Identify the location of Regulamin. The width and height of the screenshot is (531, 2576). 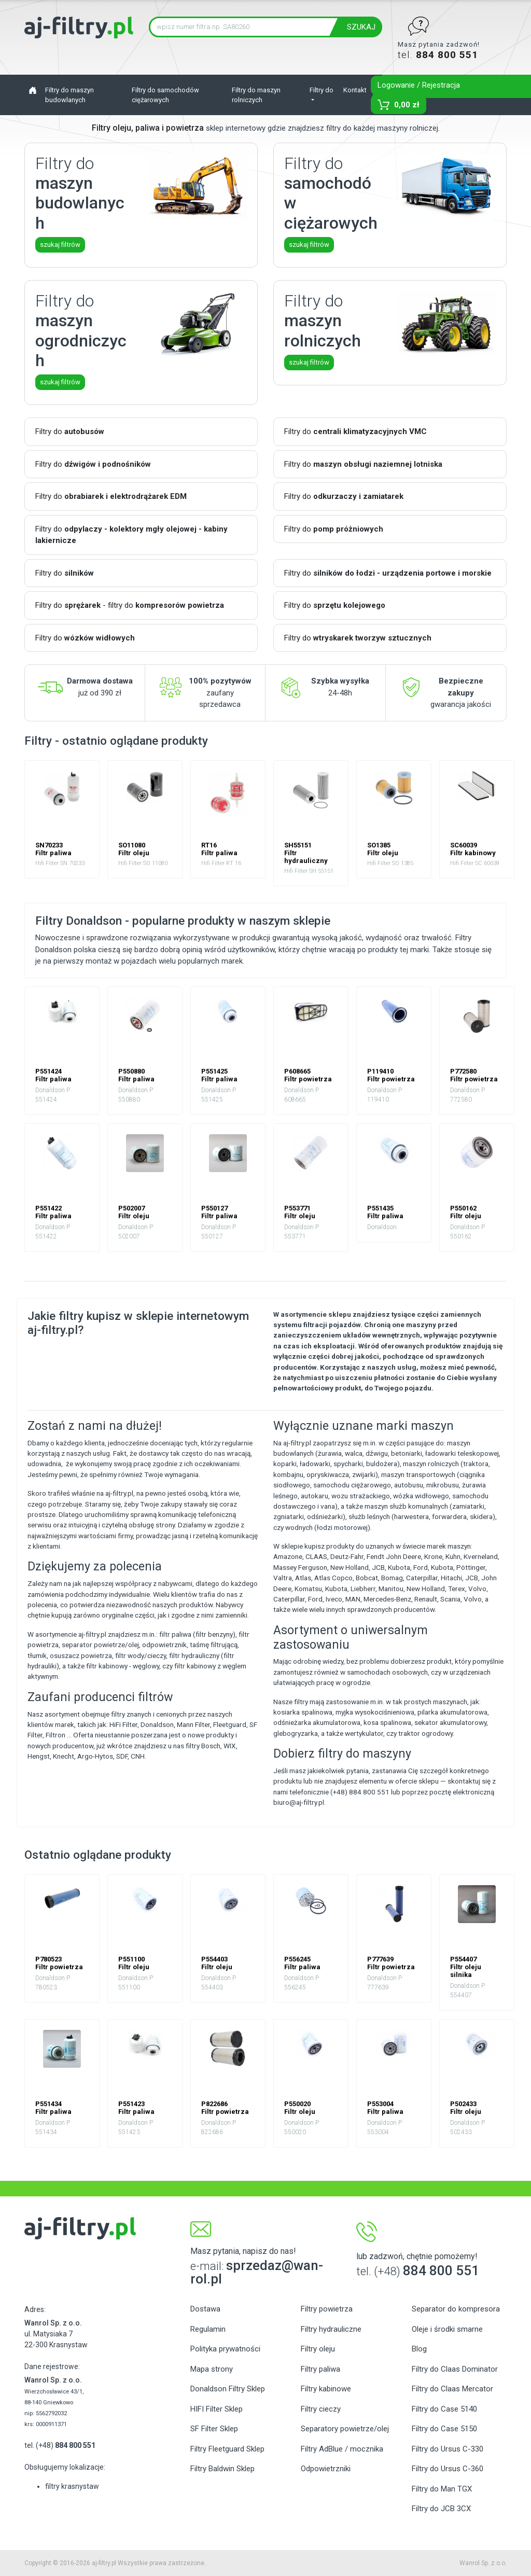
(208, 2329).